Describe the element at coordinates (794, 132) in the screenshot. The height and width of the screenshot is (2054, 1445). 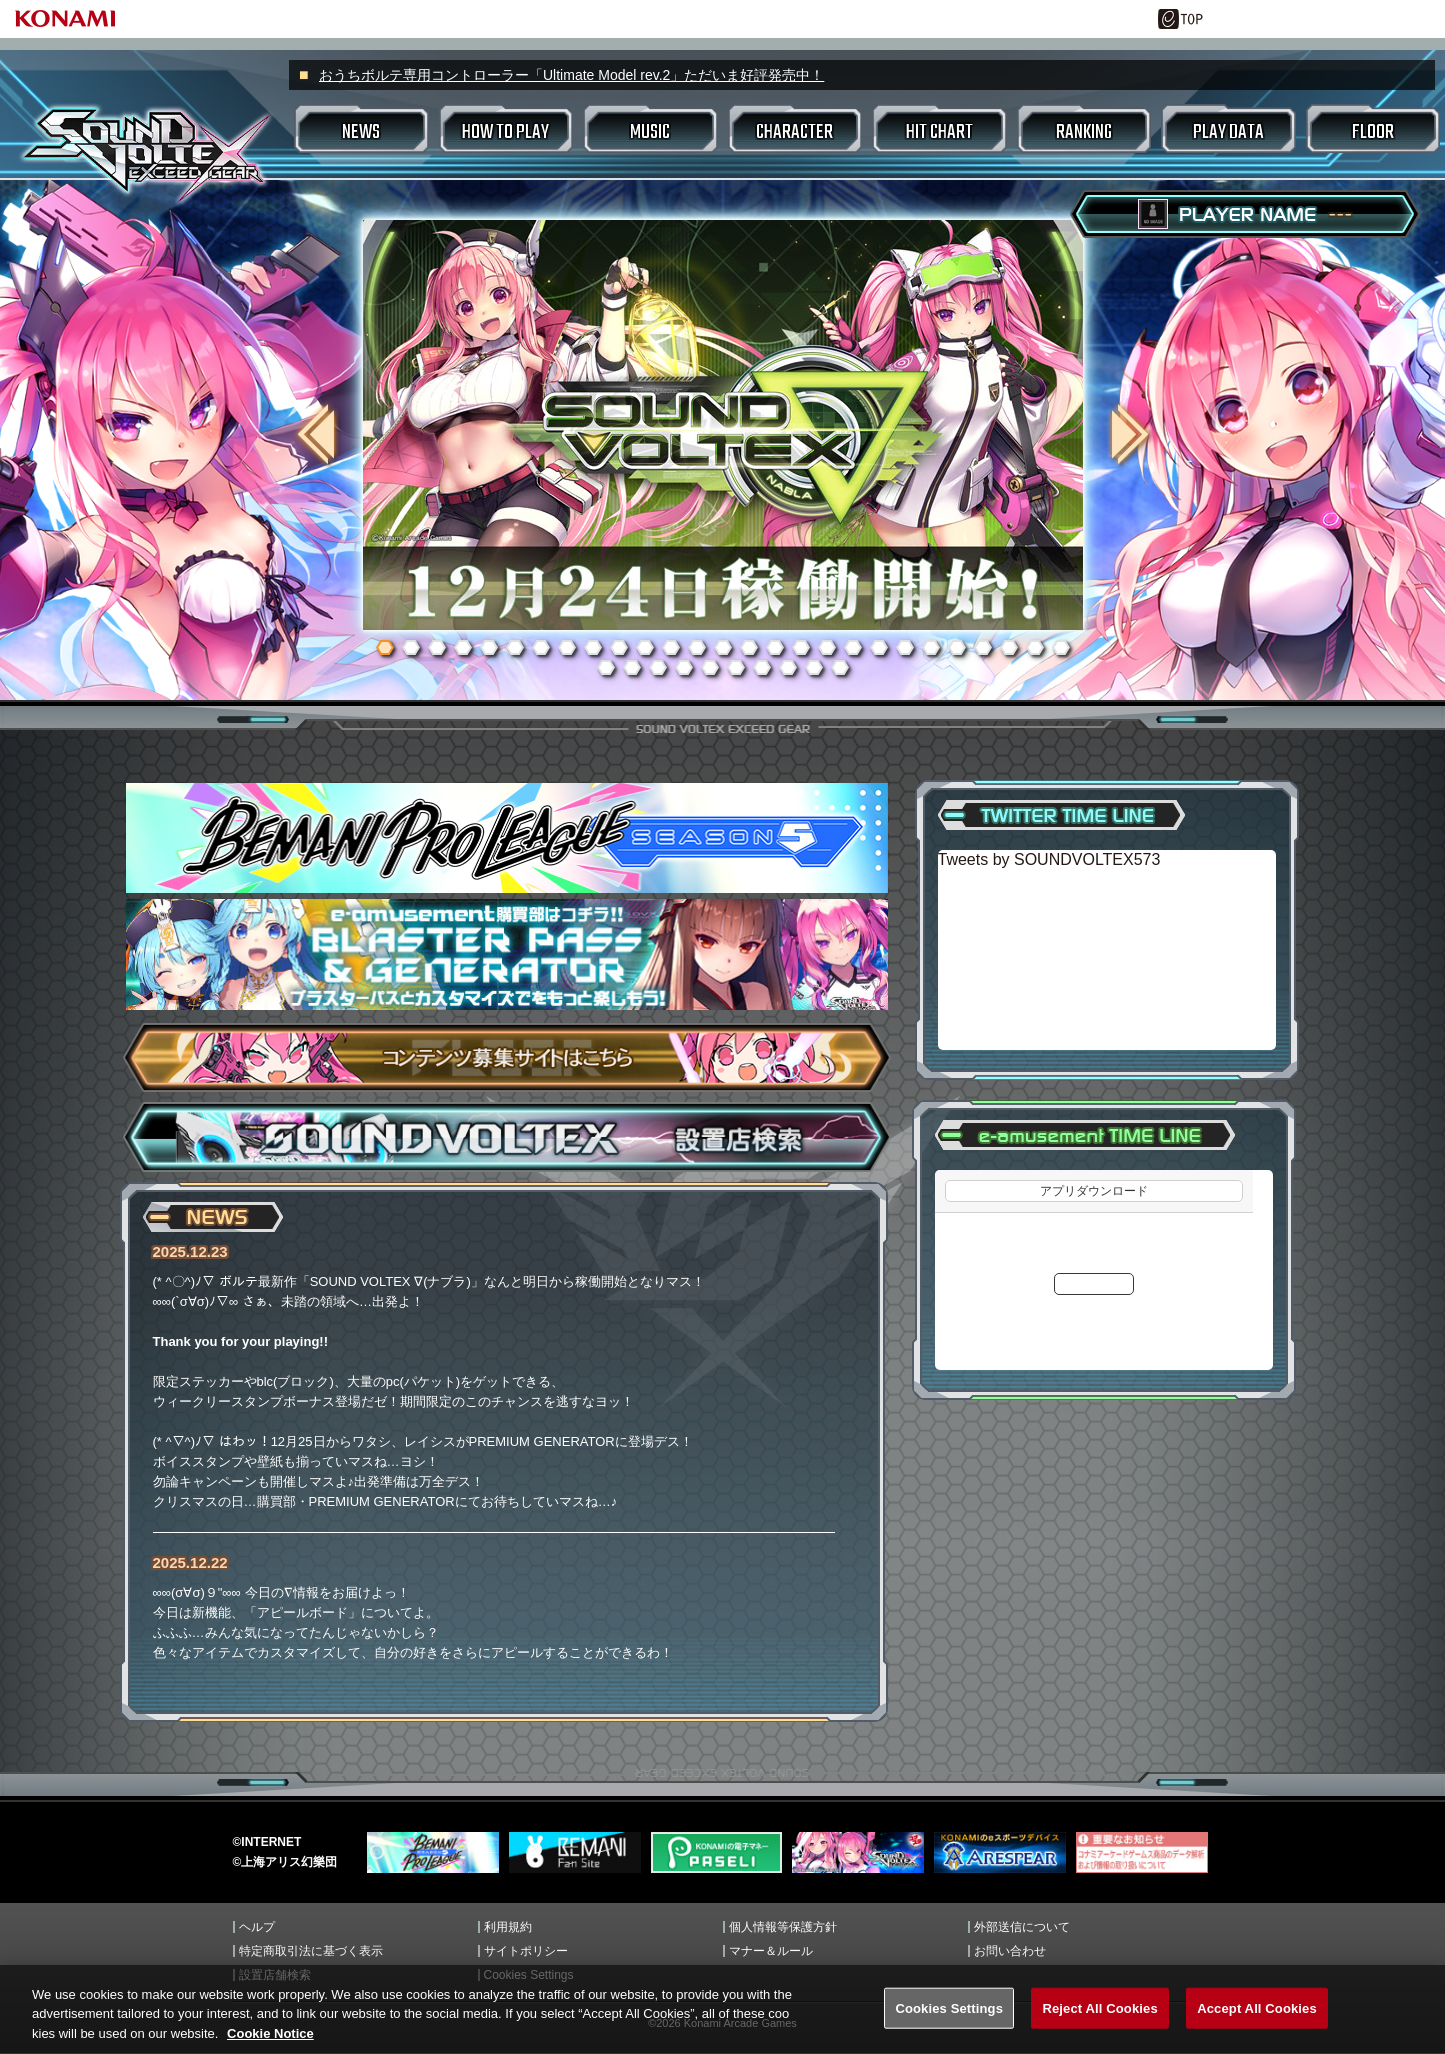
I see `CHARACTER` at that location.